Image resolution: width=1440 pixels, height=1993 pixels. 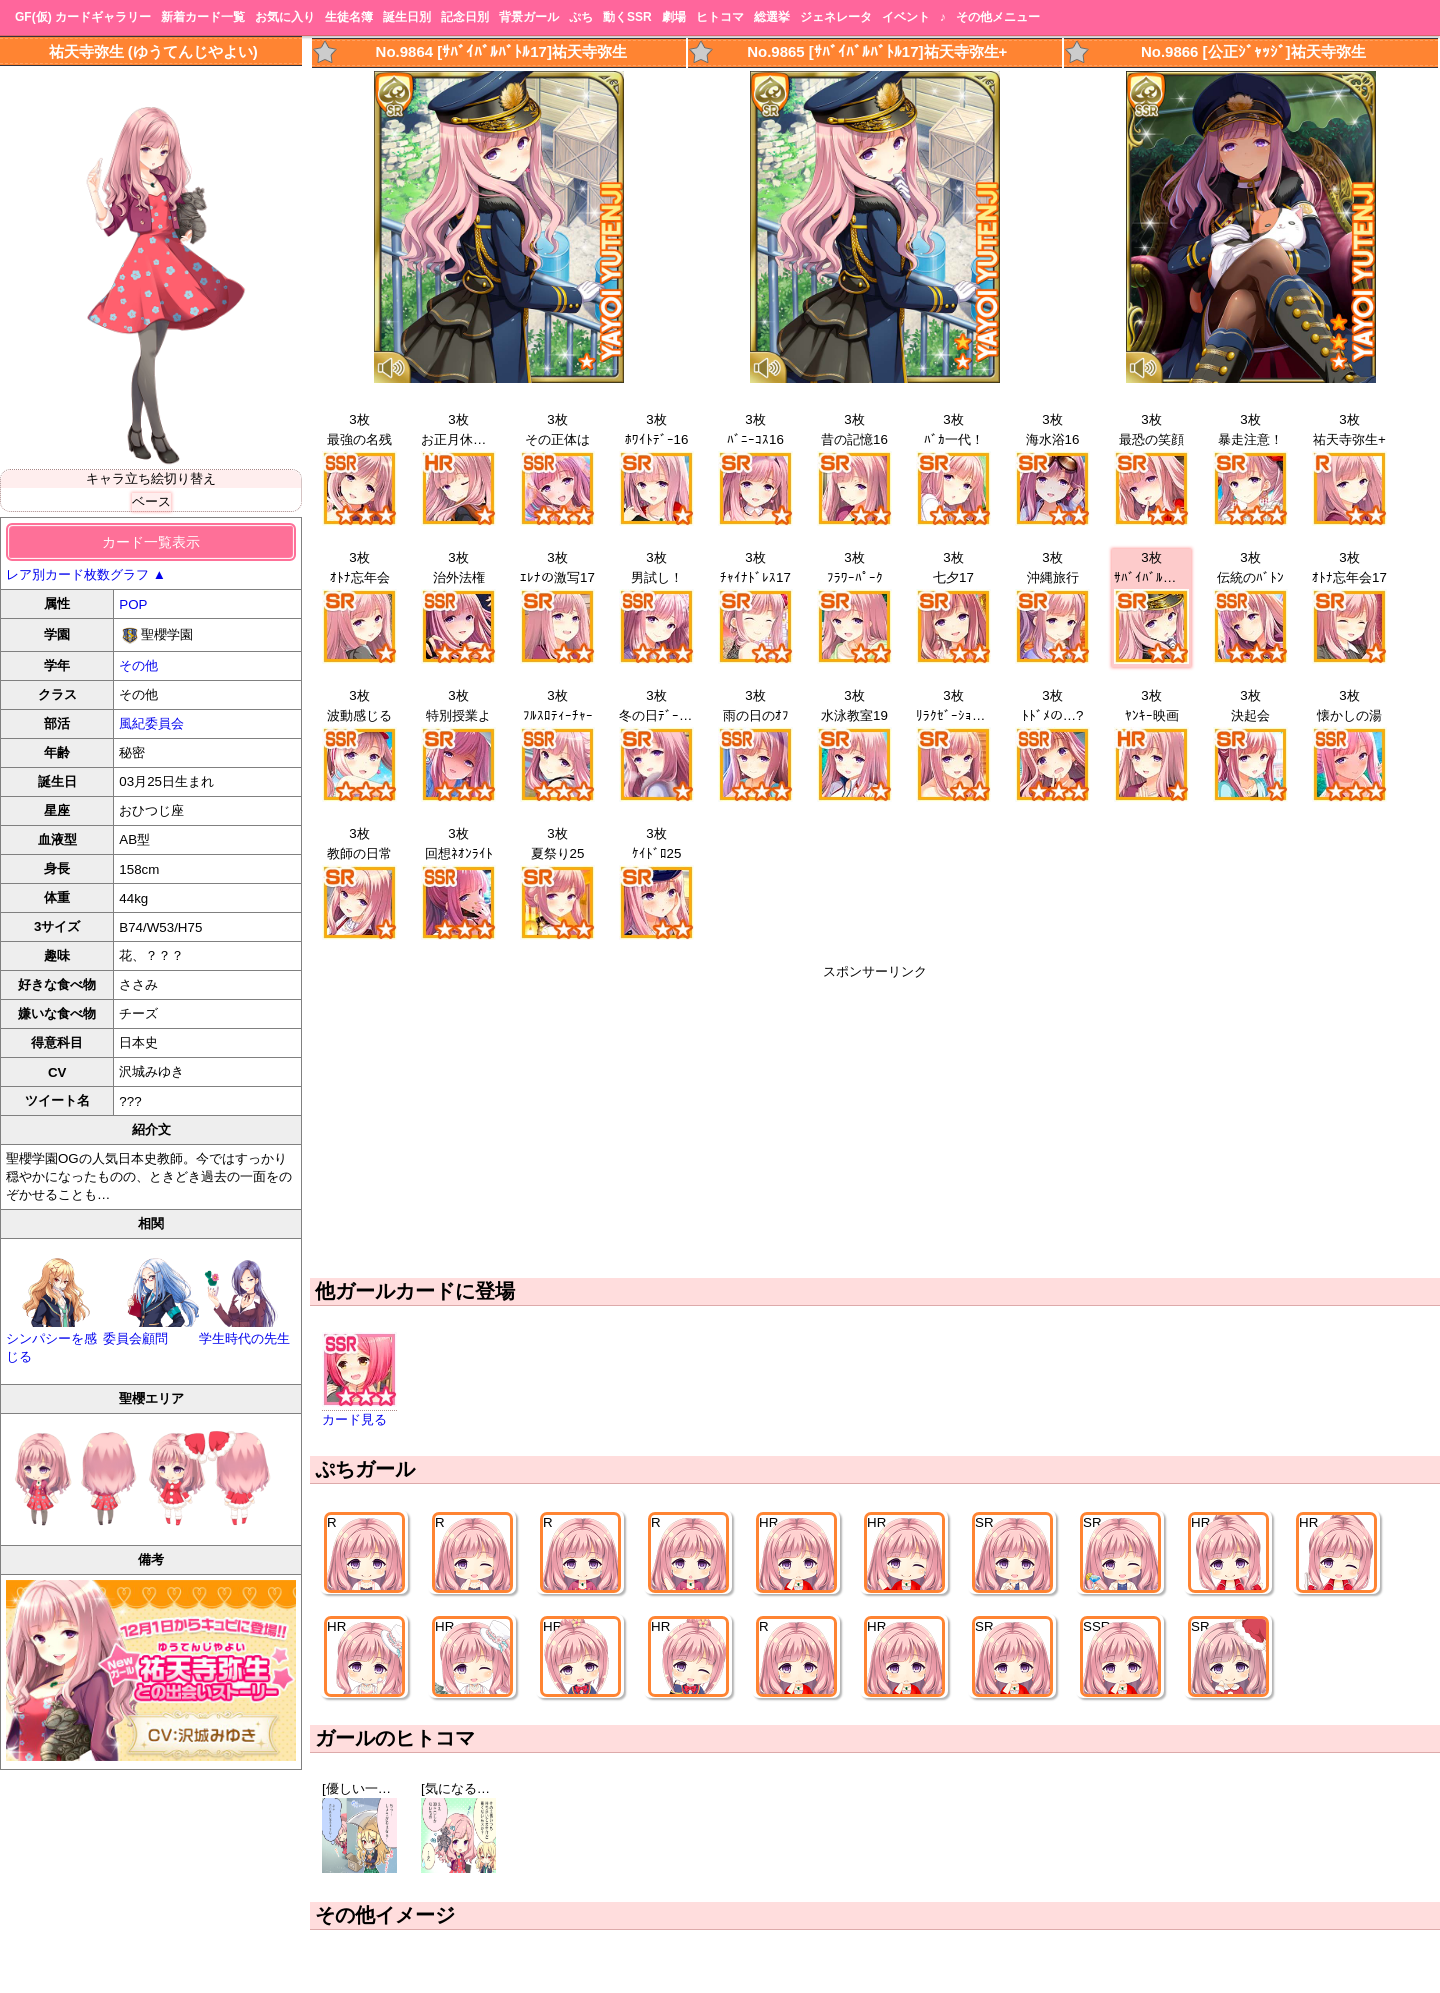 I want to click on カード見る, so click(x=354, y=1419).